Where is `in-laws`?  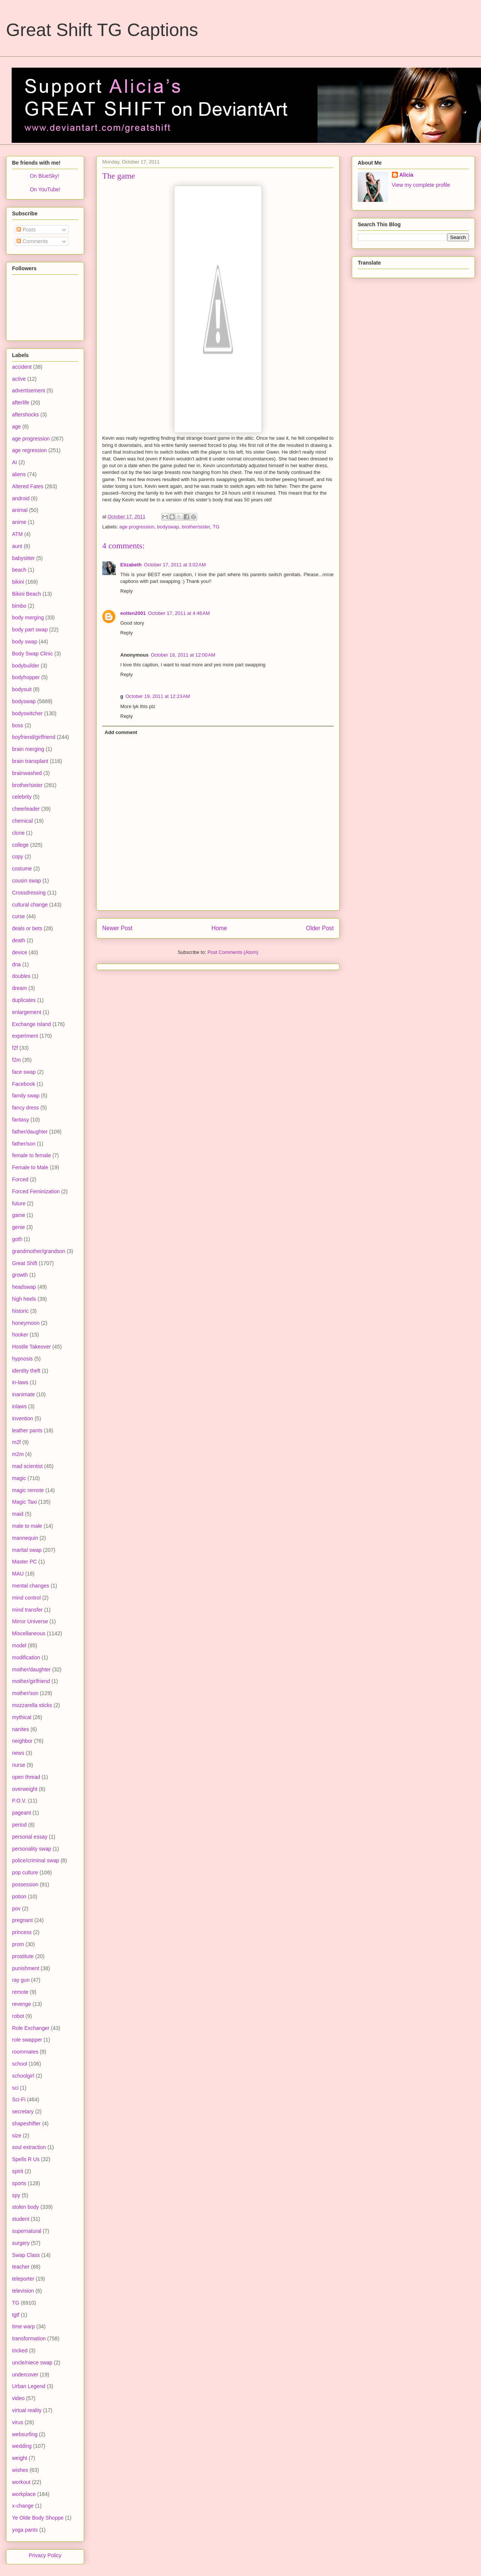
in-laws is located at coordinates (20, 1382).